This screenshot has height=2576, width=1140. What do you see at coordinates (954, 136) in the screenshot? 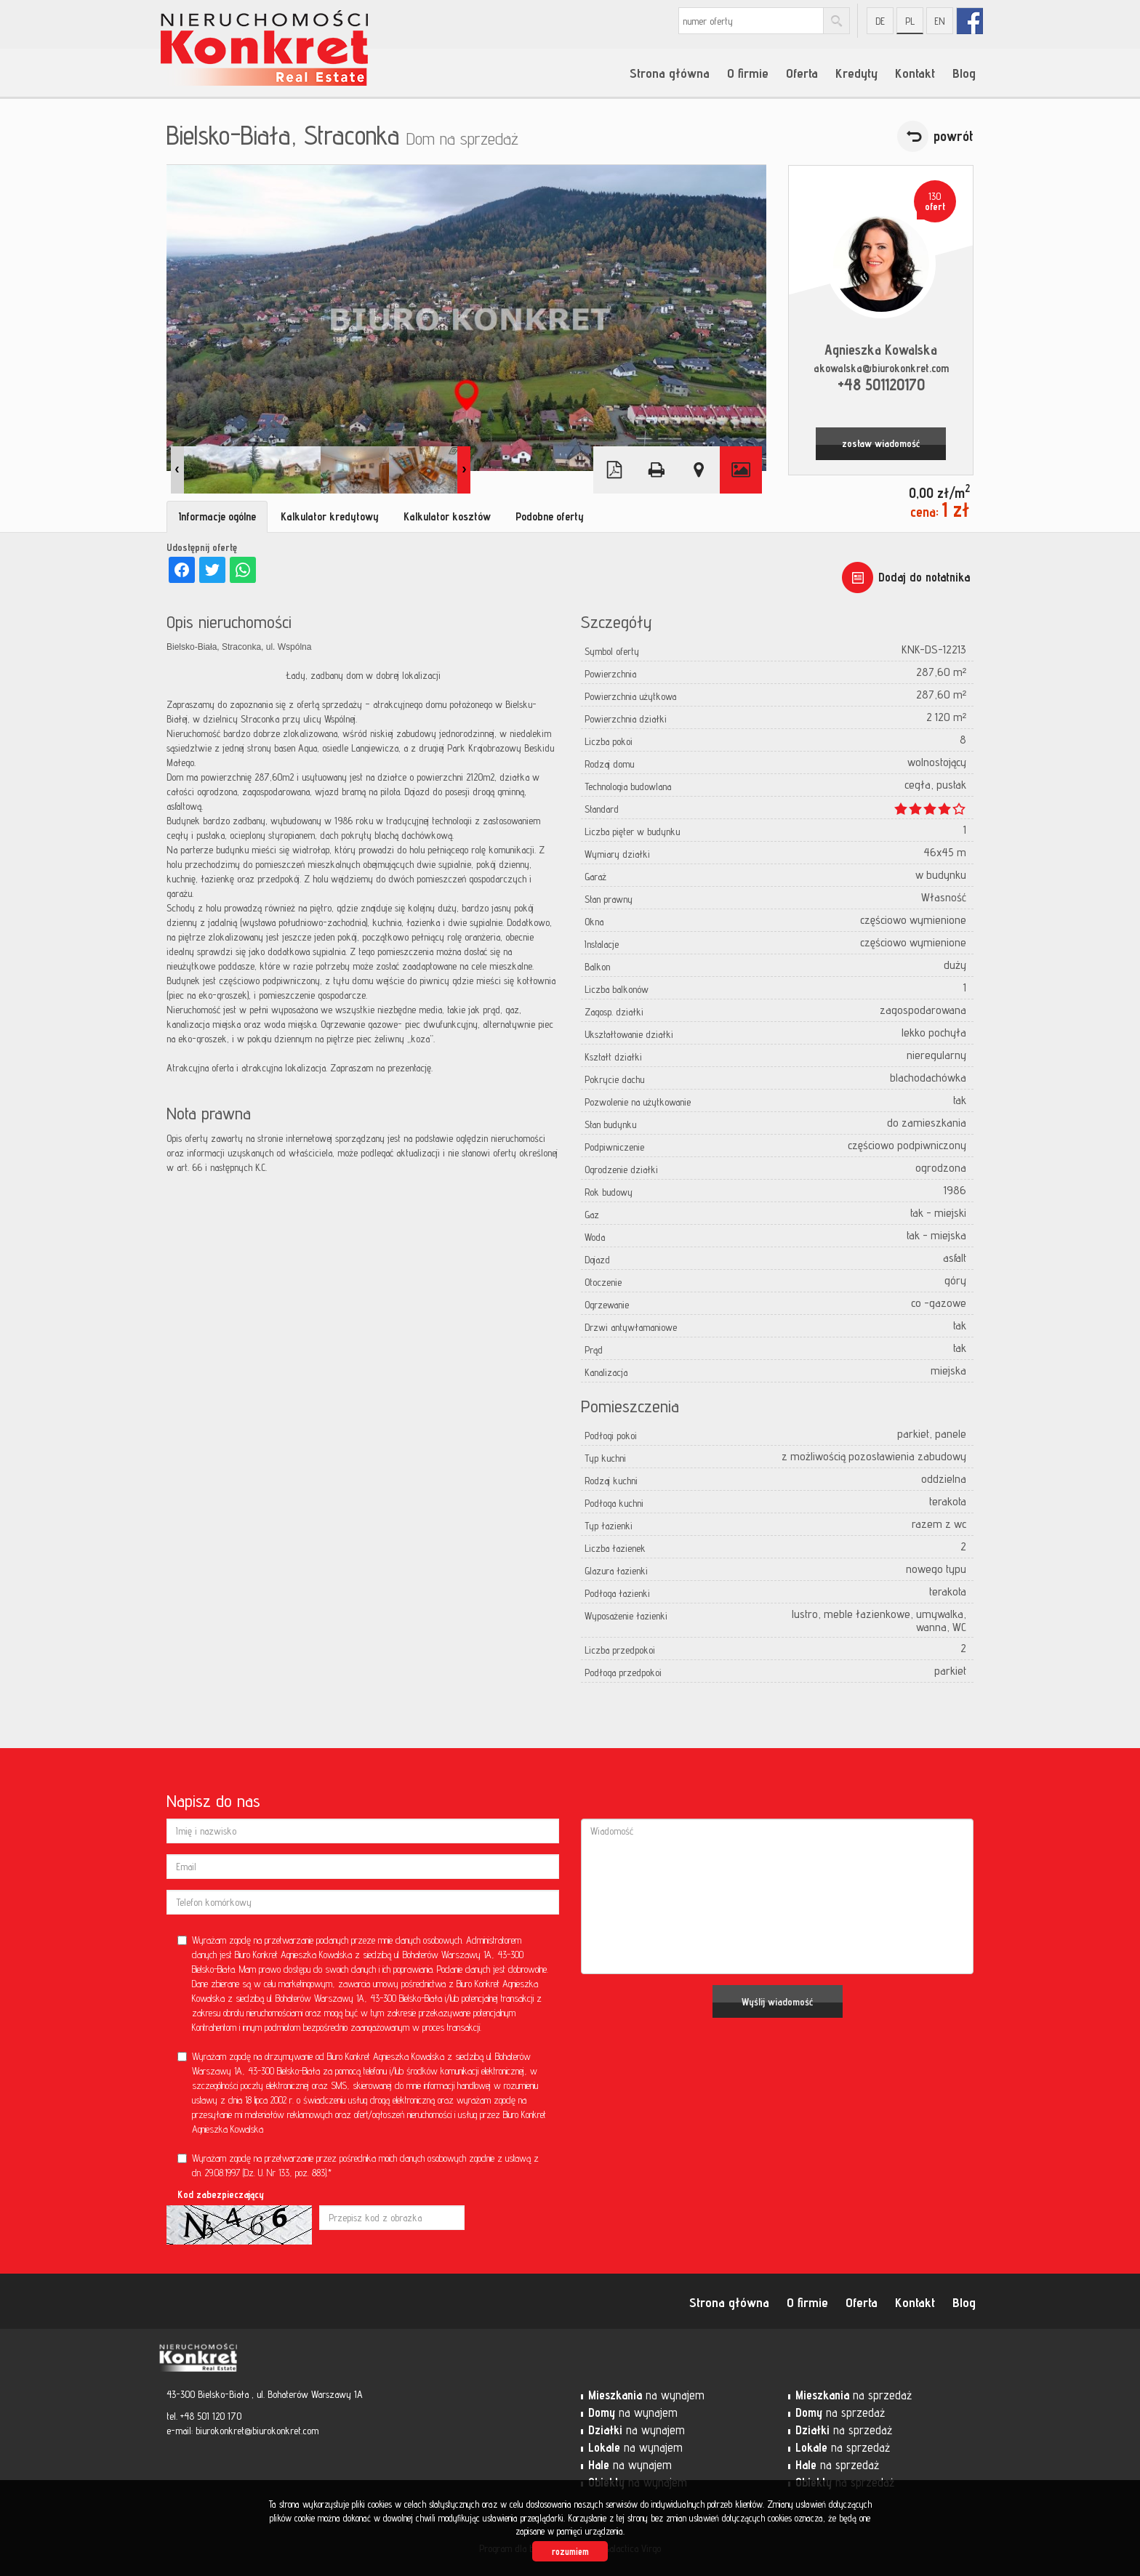
I see `powrót` at bounding box center [954, 136].